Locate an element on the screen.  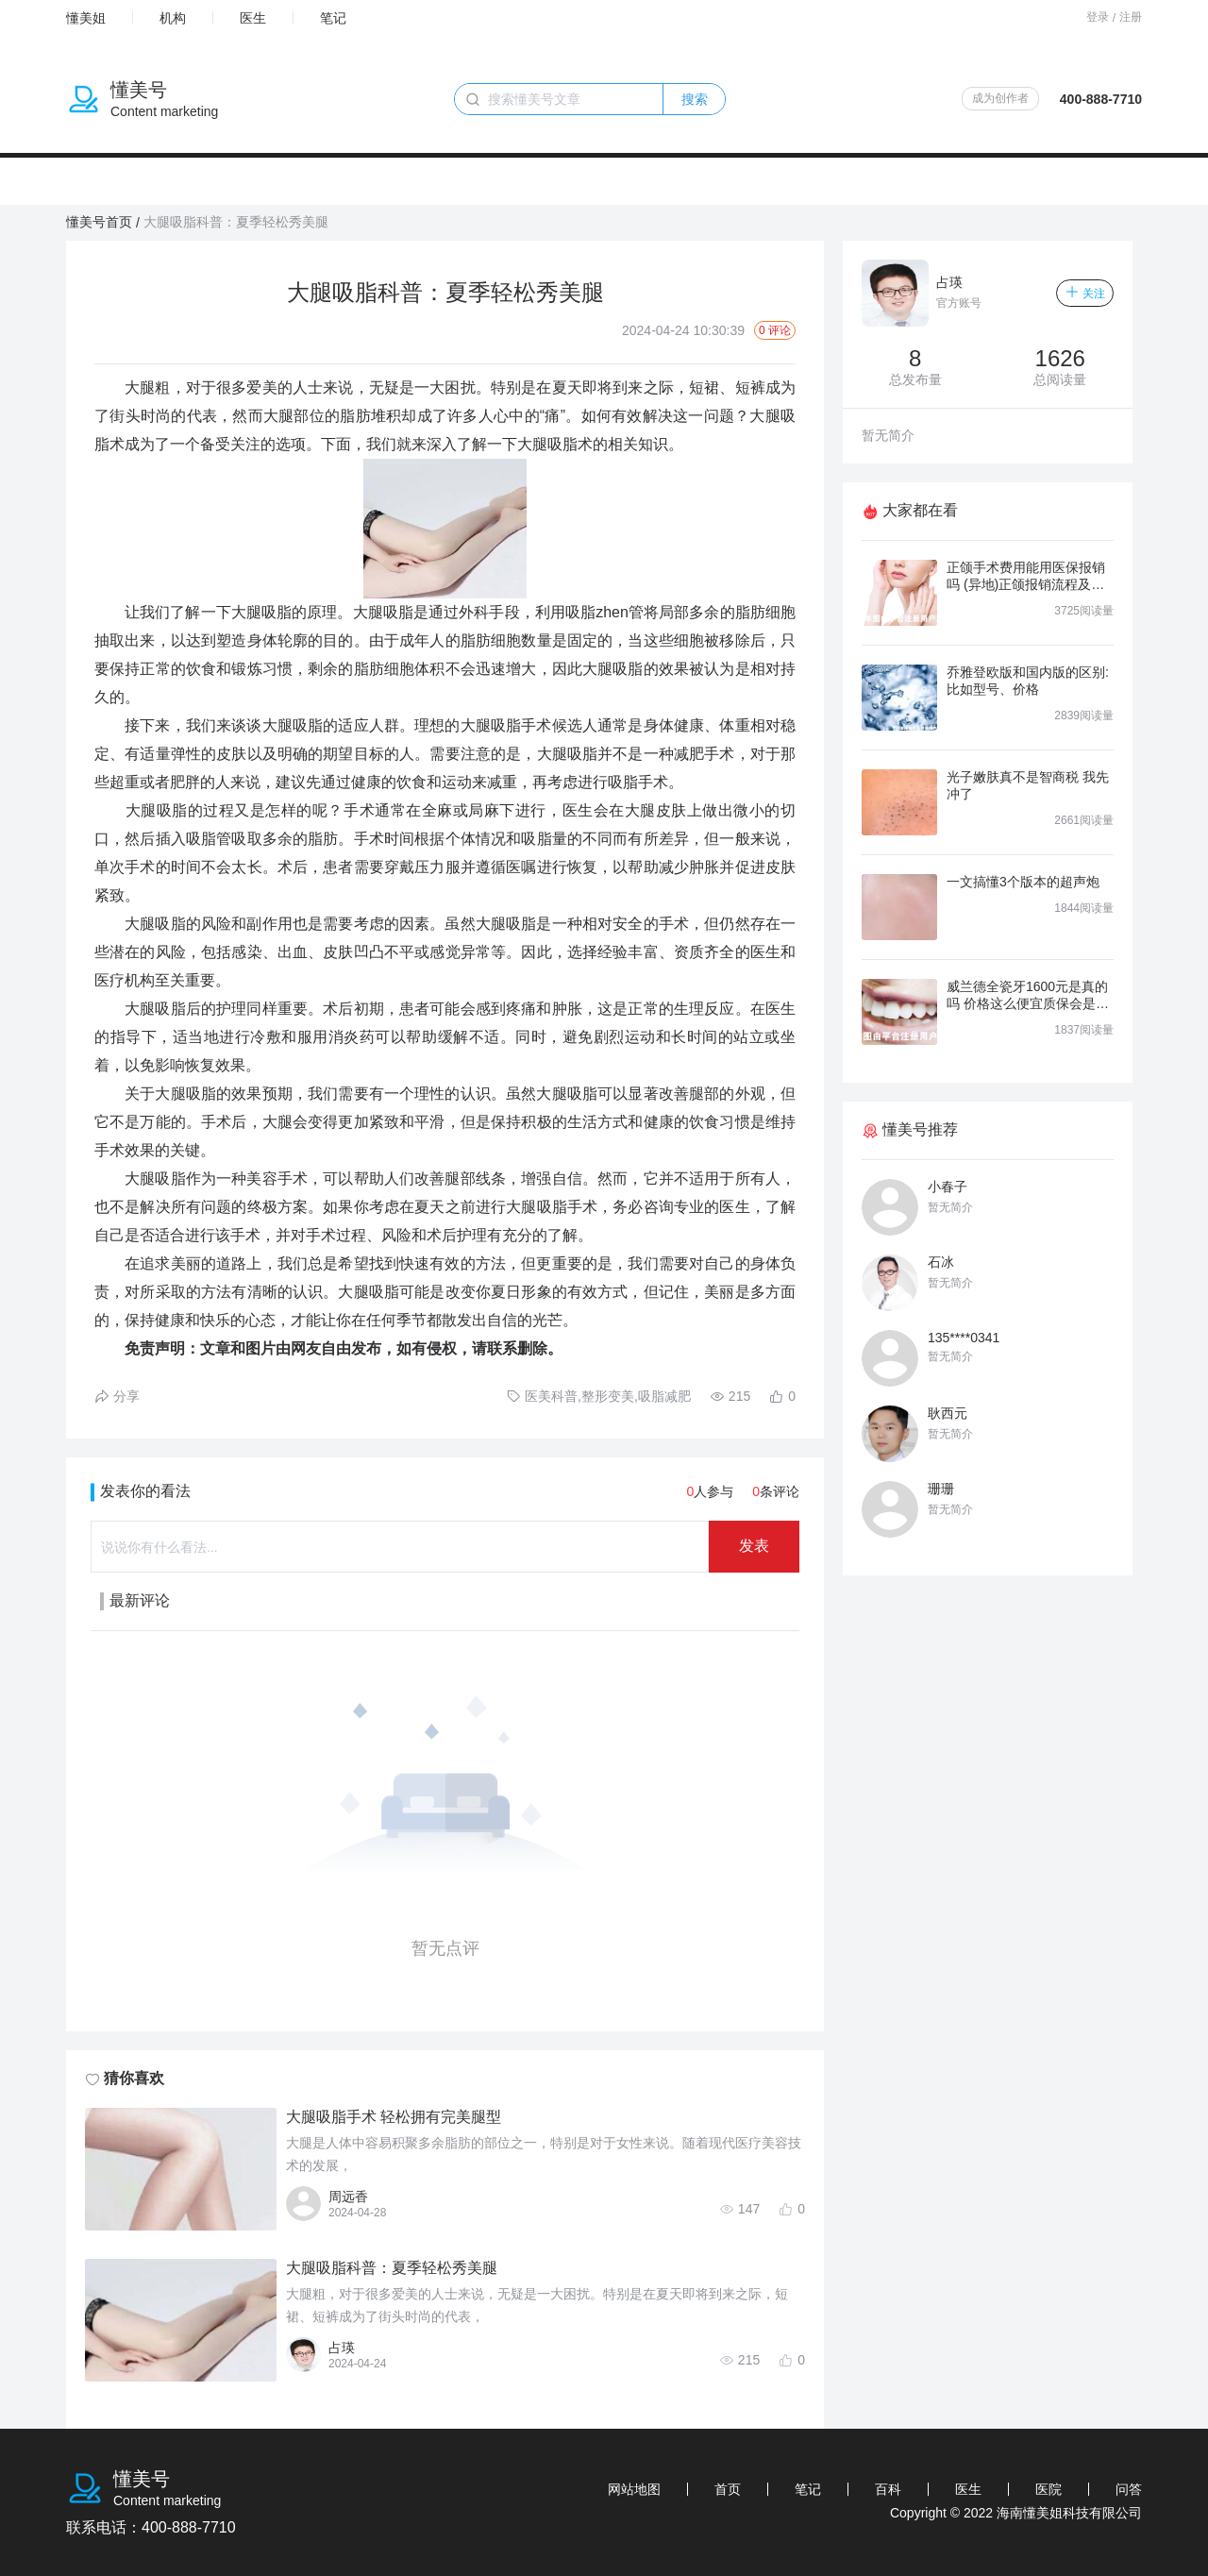
医院 is located at coordinates (1048, 2489).